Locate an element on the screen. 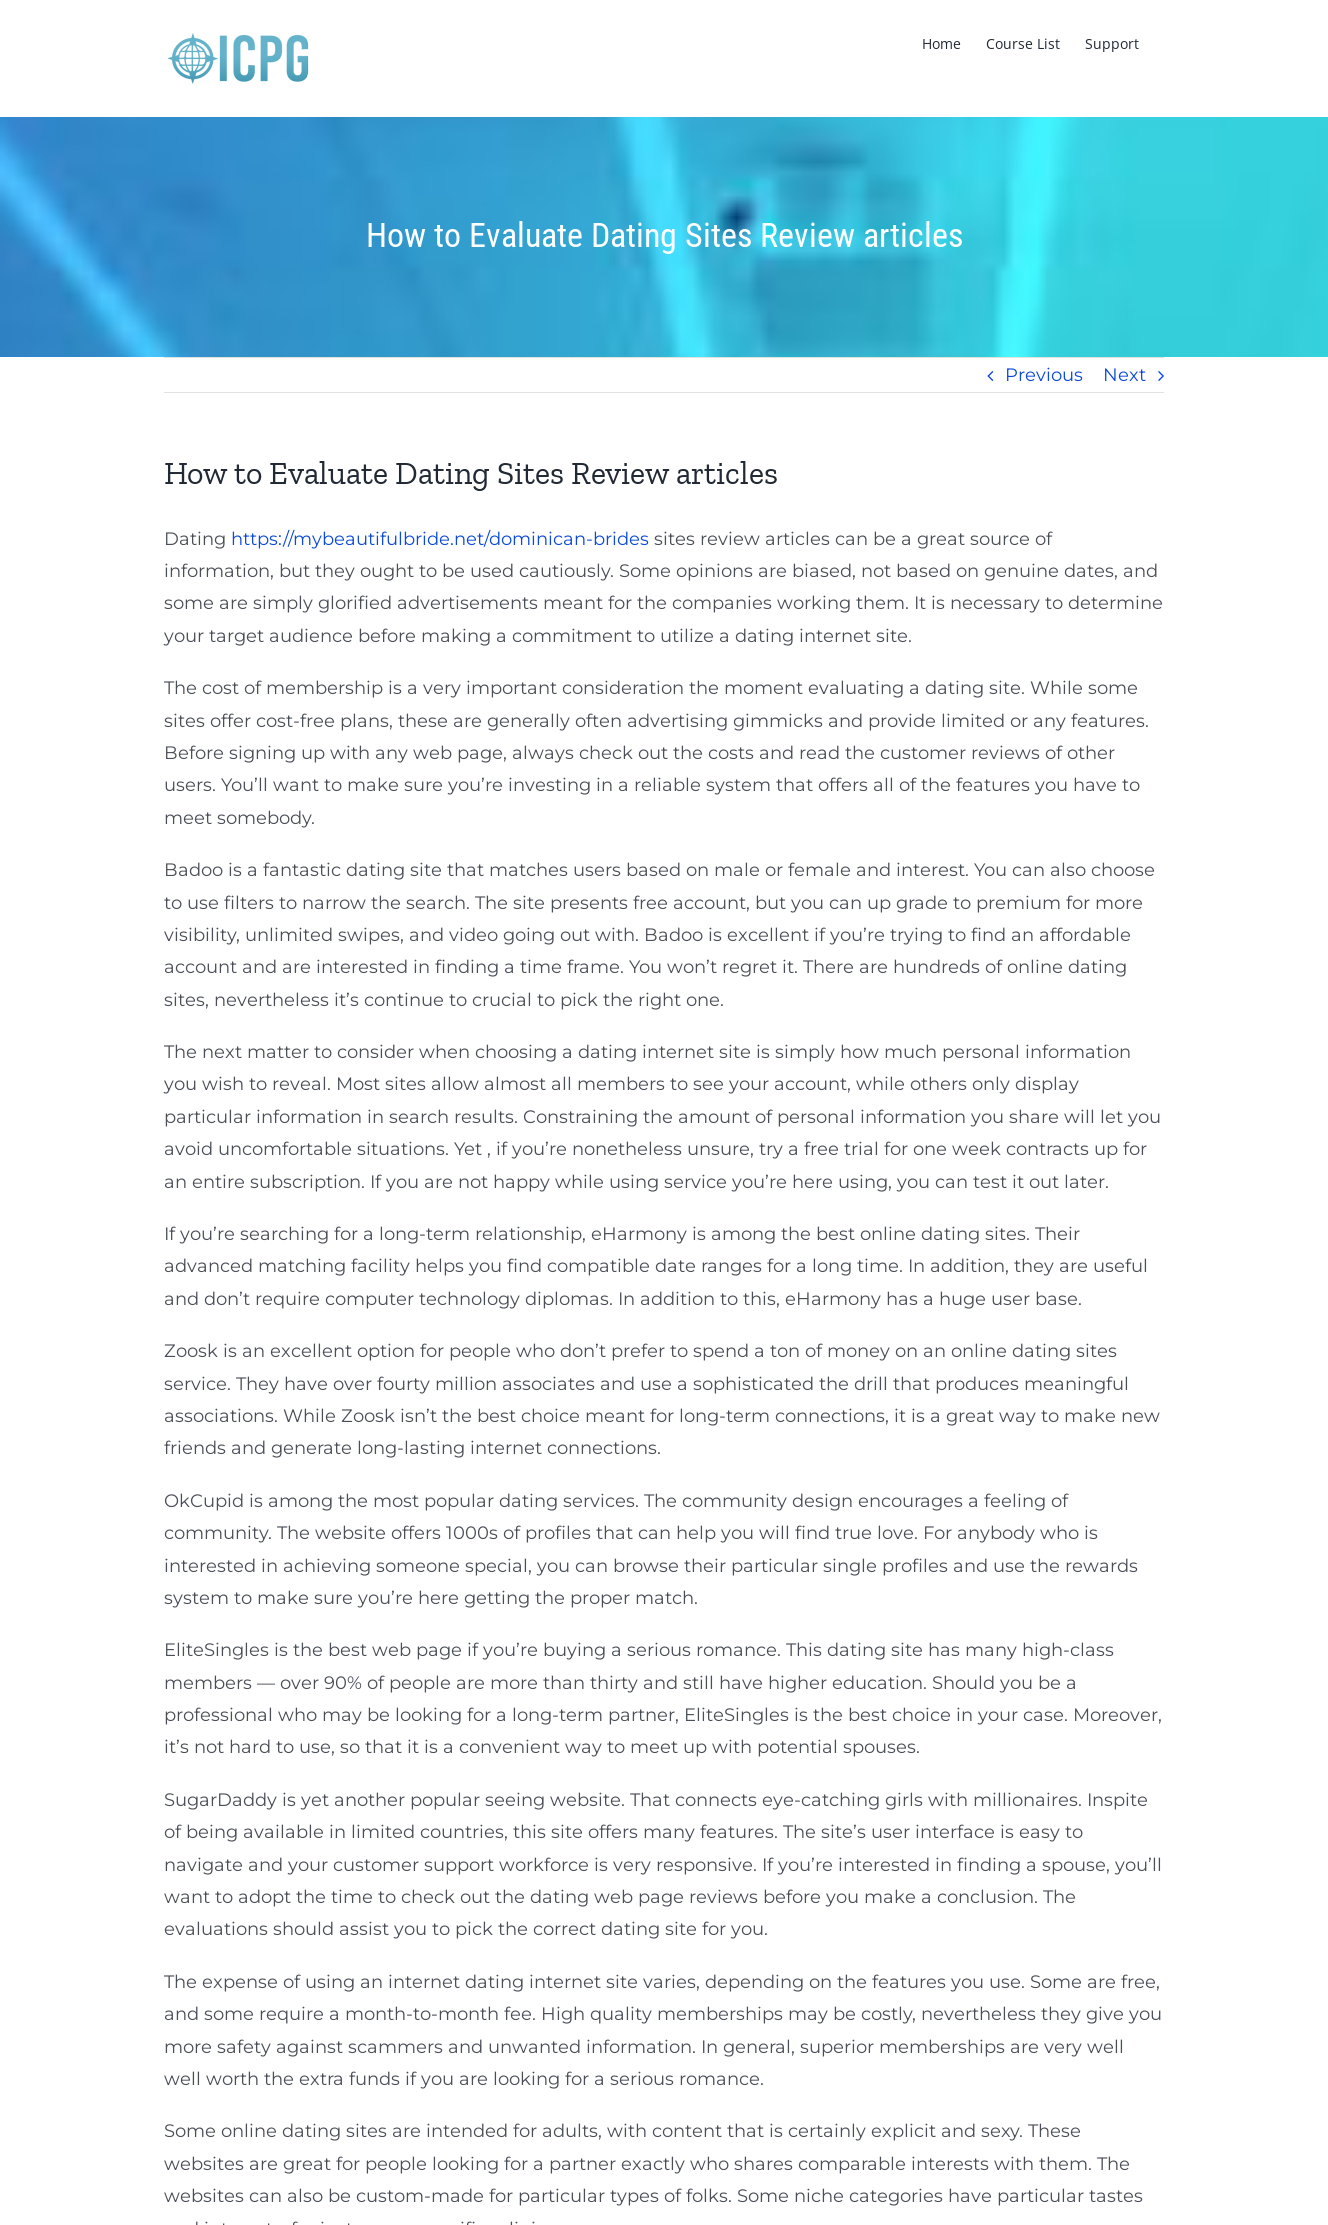 Image resolution: width=1328 pixels, height=2225 pixels. Next is located at coordinates (1124, 375).